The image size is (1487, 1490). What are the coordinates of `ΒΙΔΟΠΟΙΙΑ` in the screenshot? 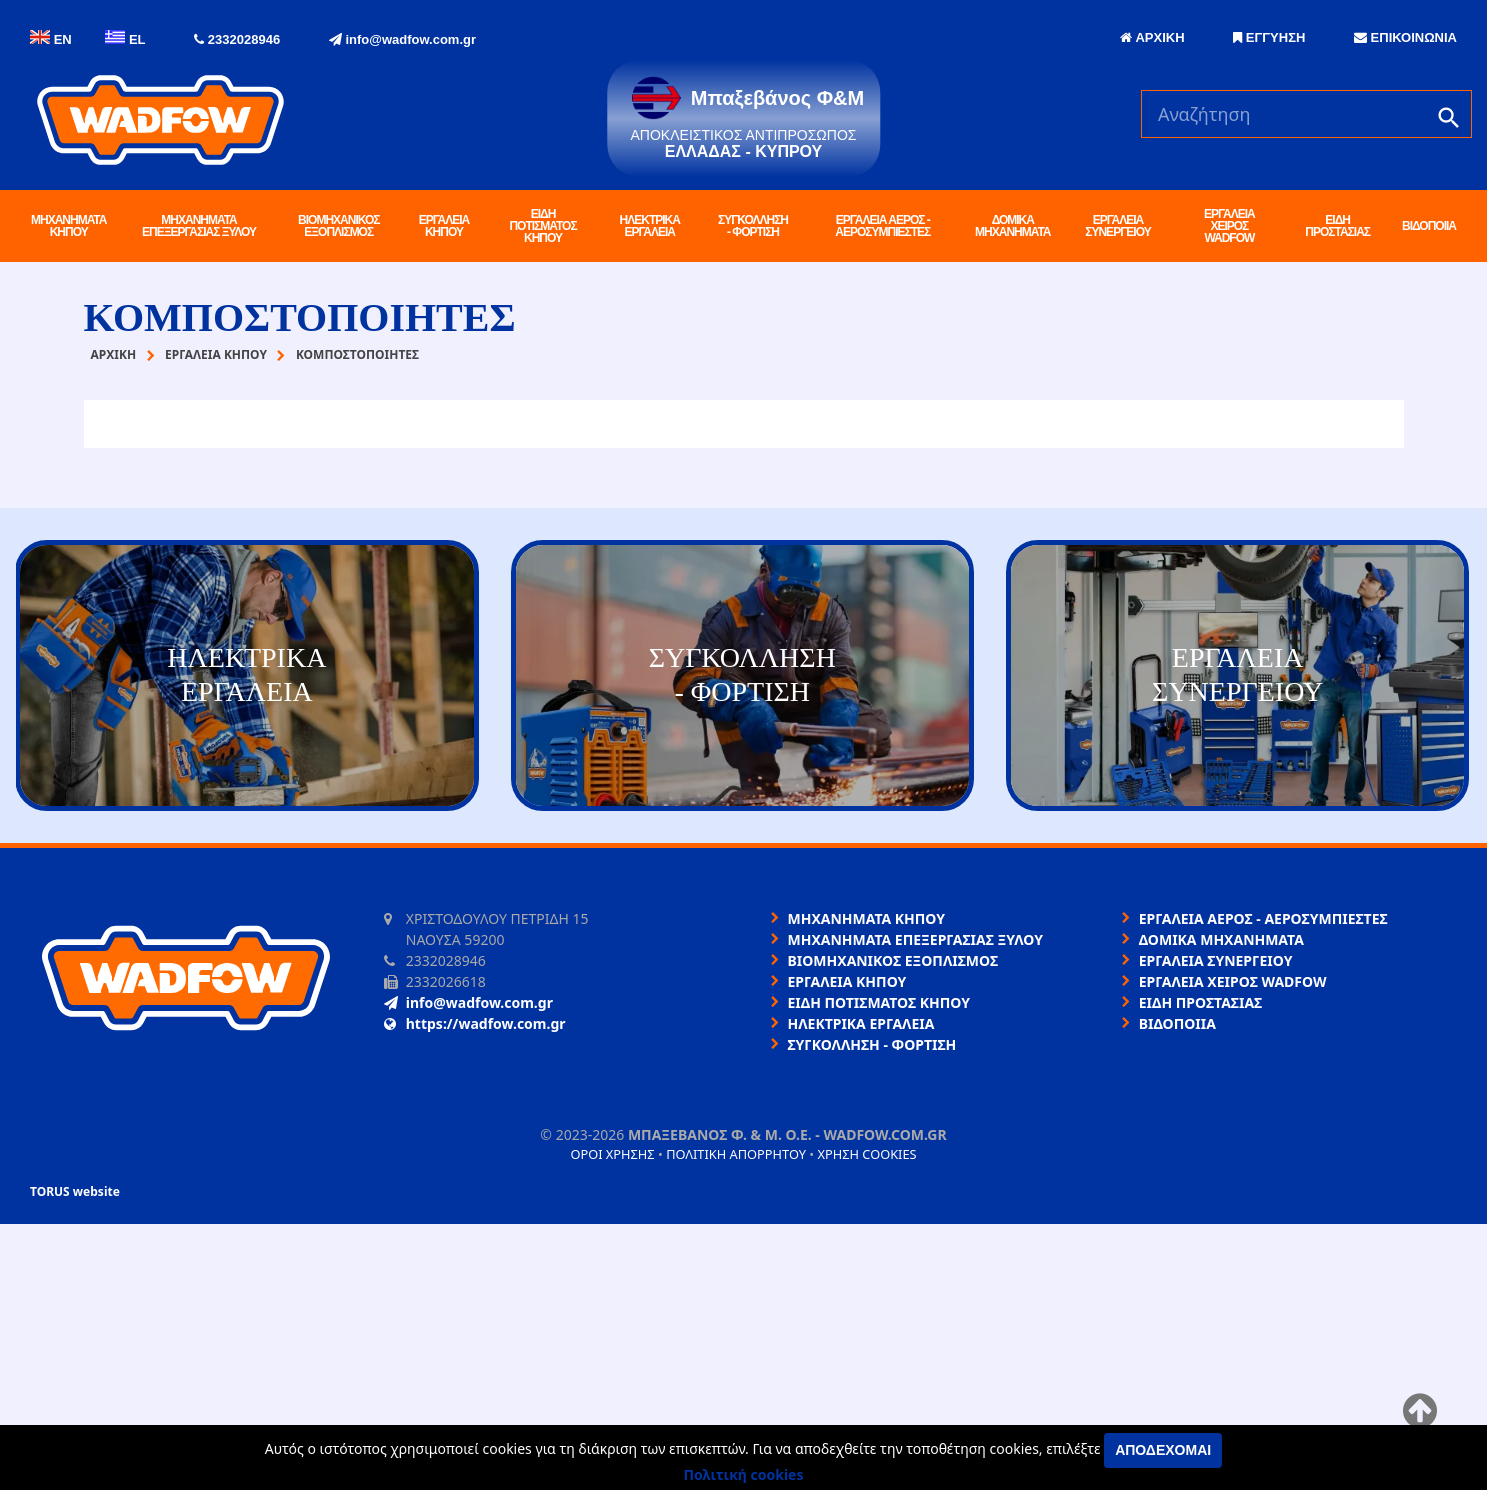 It's located at (1429, 226).